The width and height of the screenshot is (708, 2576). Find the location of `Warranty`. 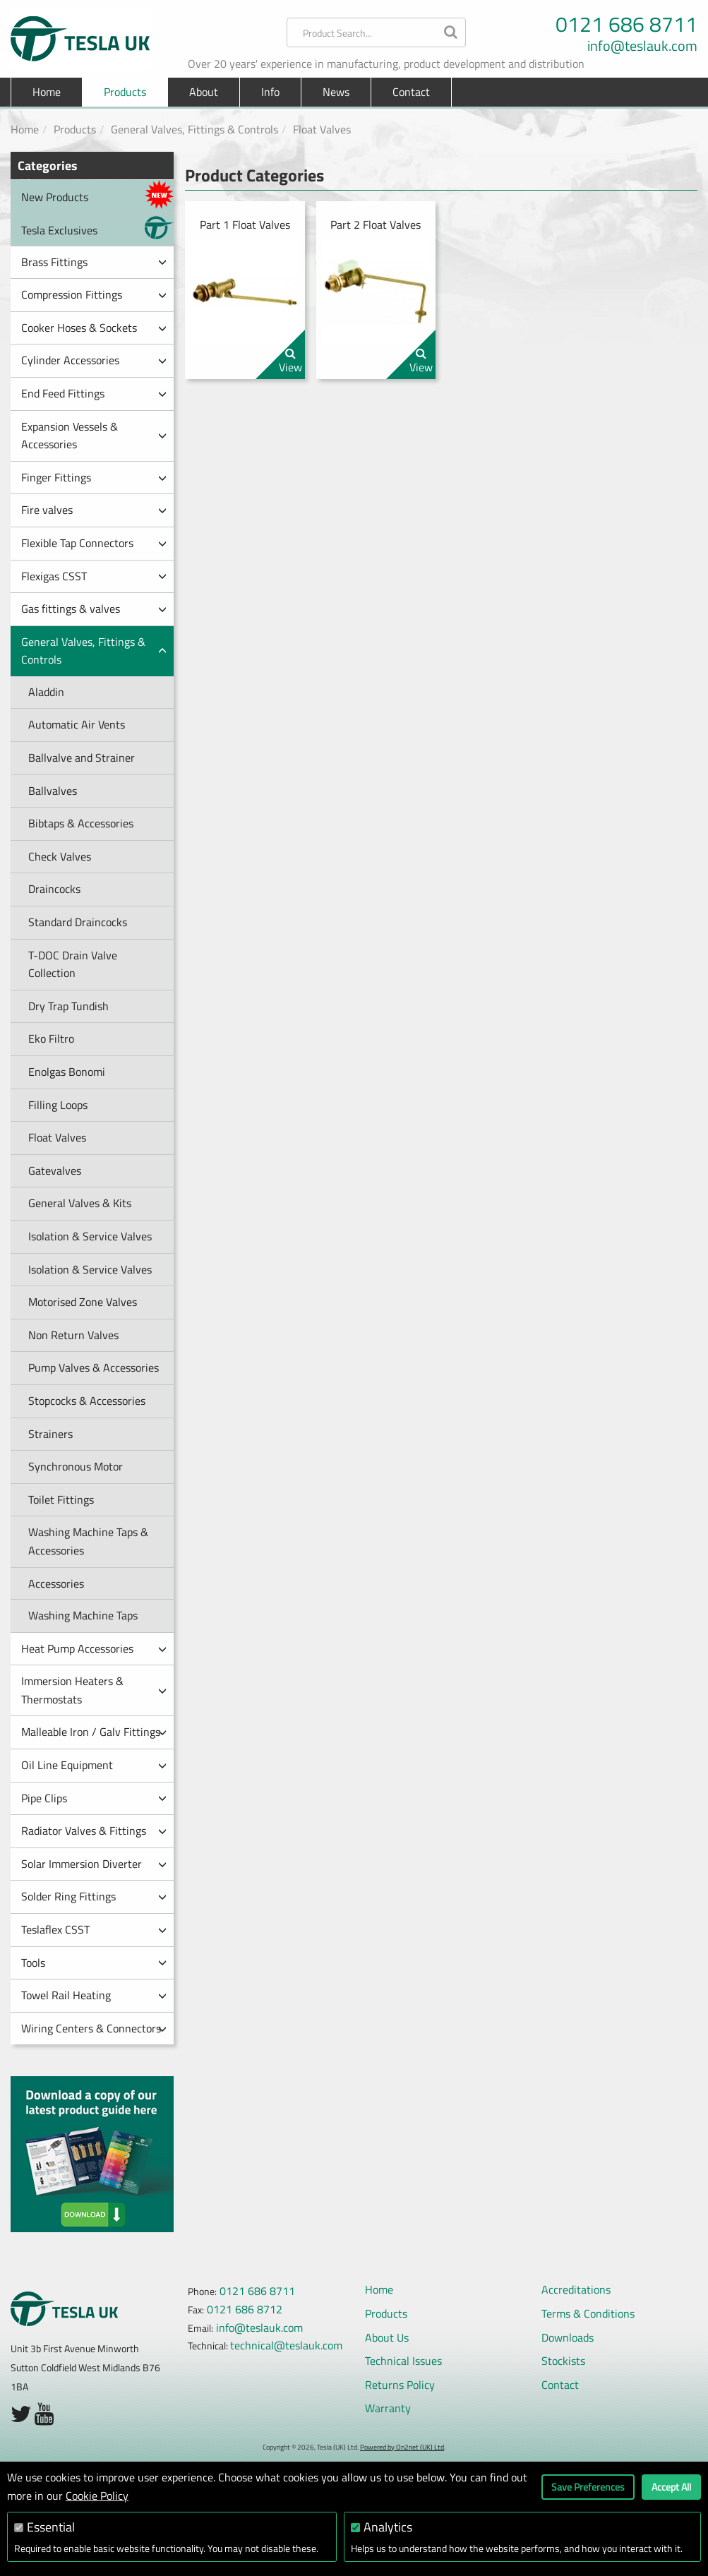

Warranty is located at coordinates (388, 2408).